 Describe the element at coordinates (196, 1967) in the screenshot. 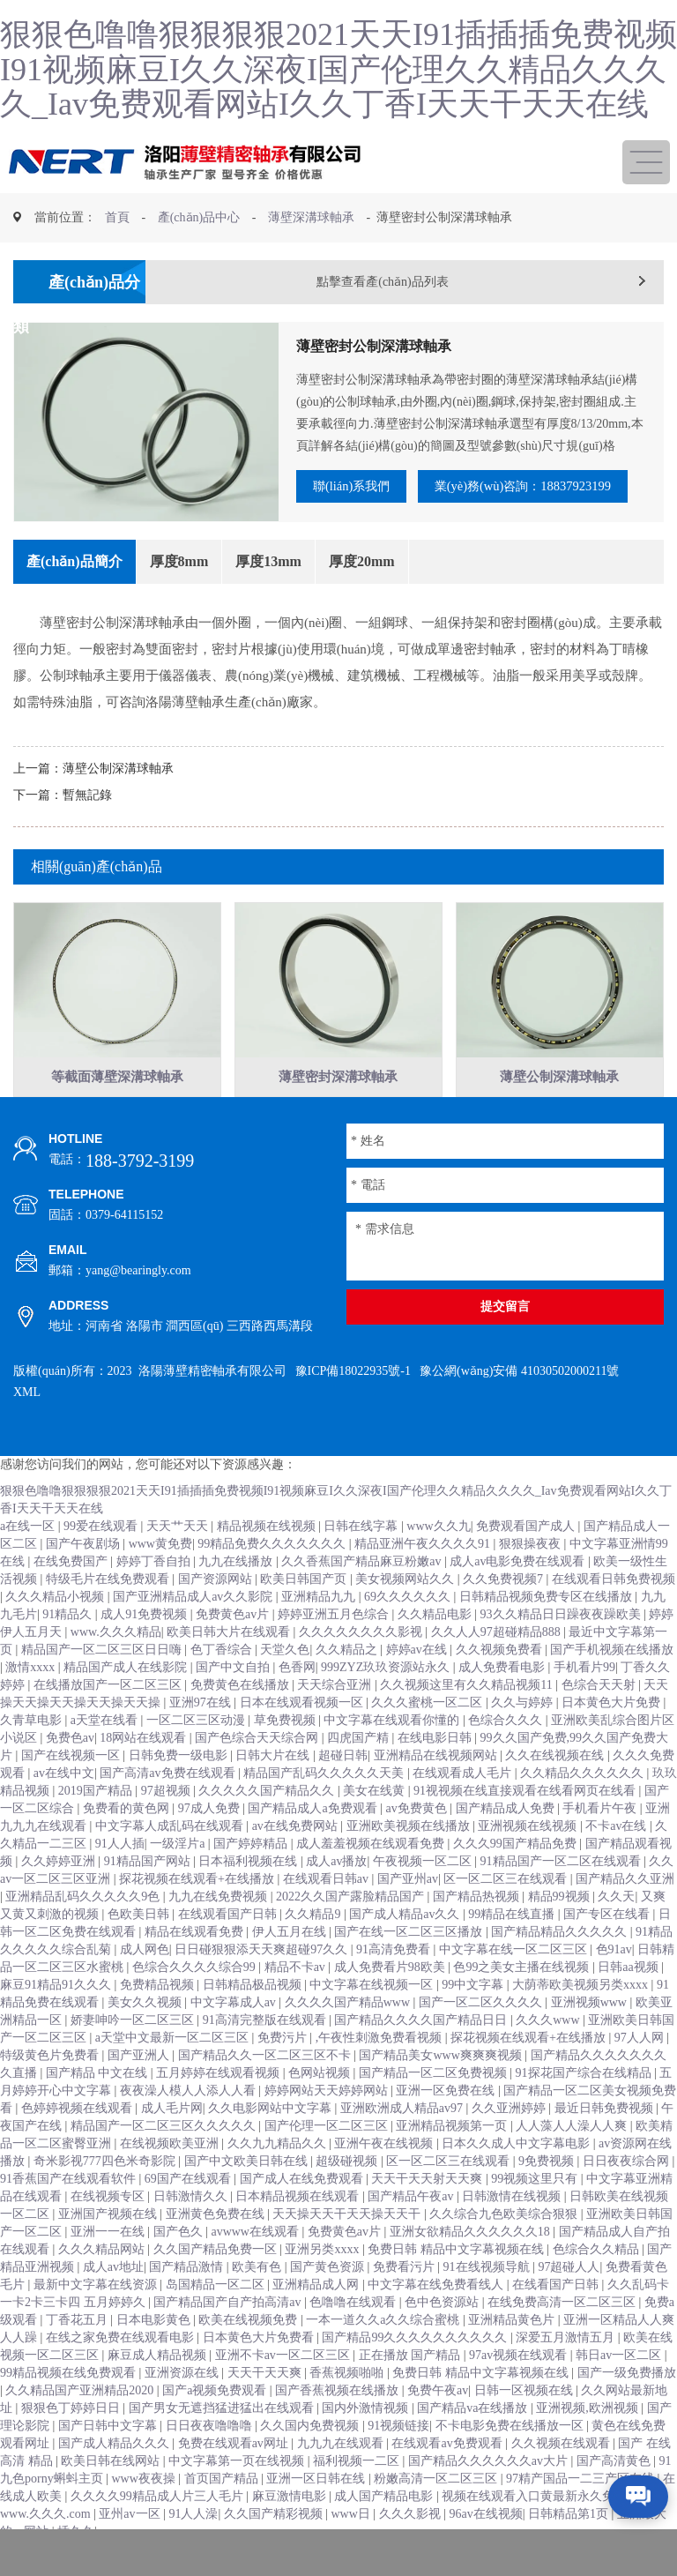

I see `精品在线观看免费` at that location.